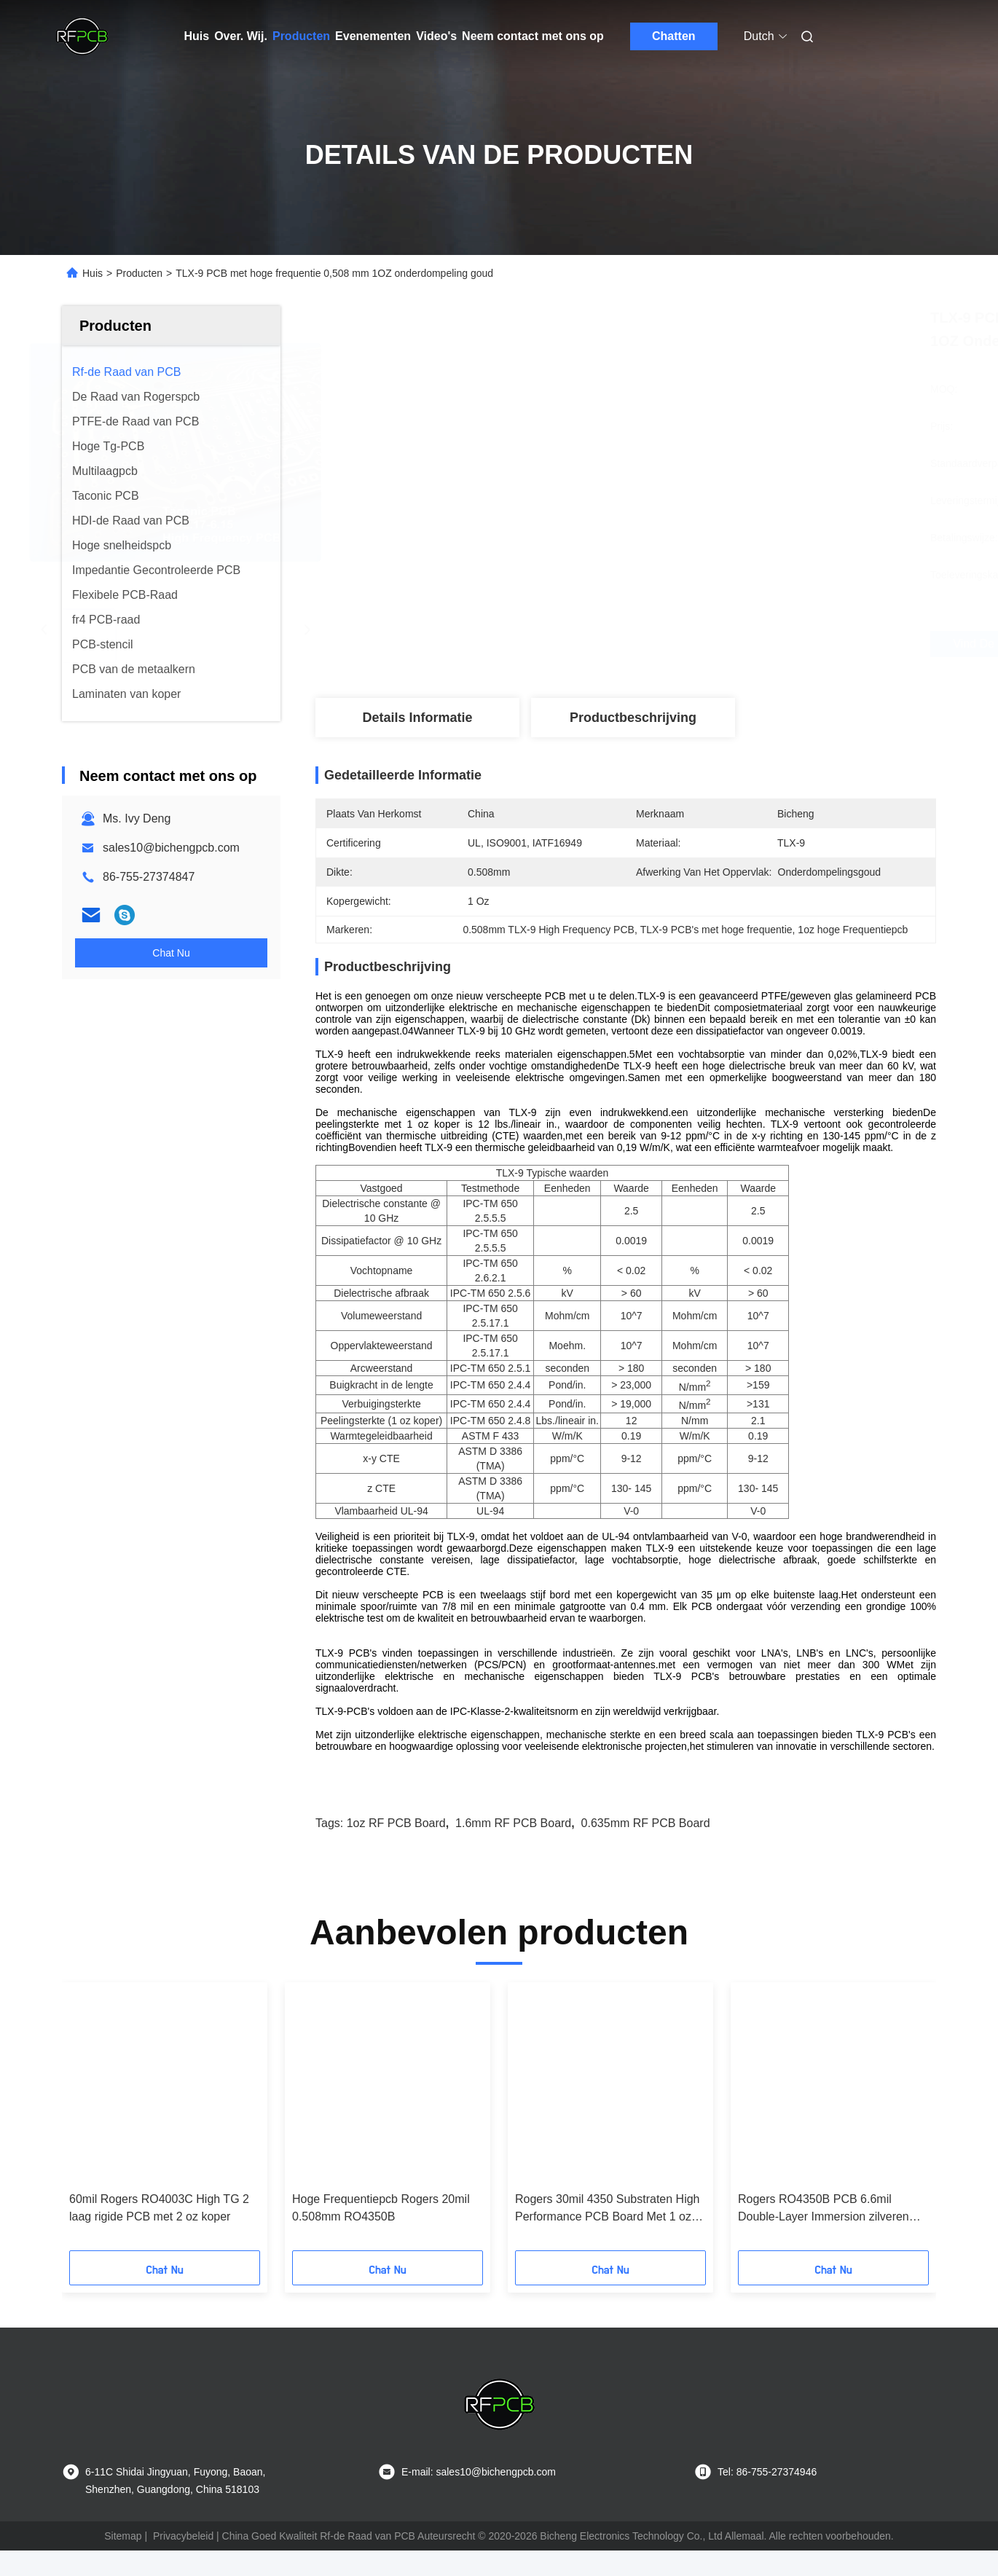  Describe the element at coordinates (607, 2234) in the screenshot. I see `Rogers 30mil 4350 Substraten High Performance PCB Board Met 1 oz Koper` at that location.